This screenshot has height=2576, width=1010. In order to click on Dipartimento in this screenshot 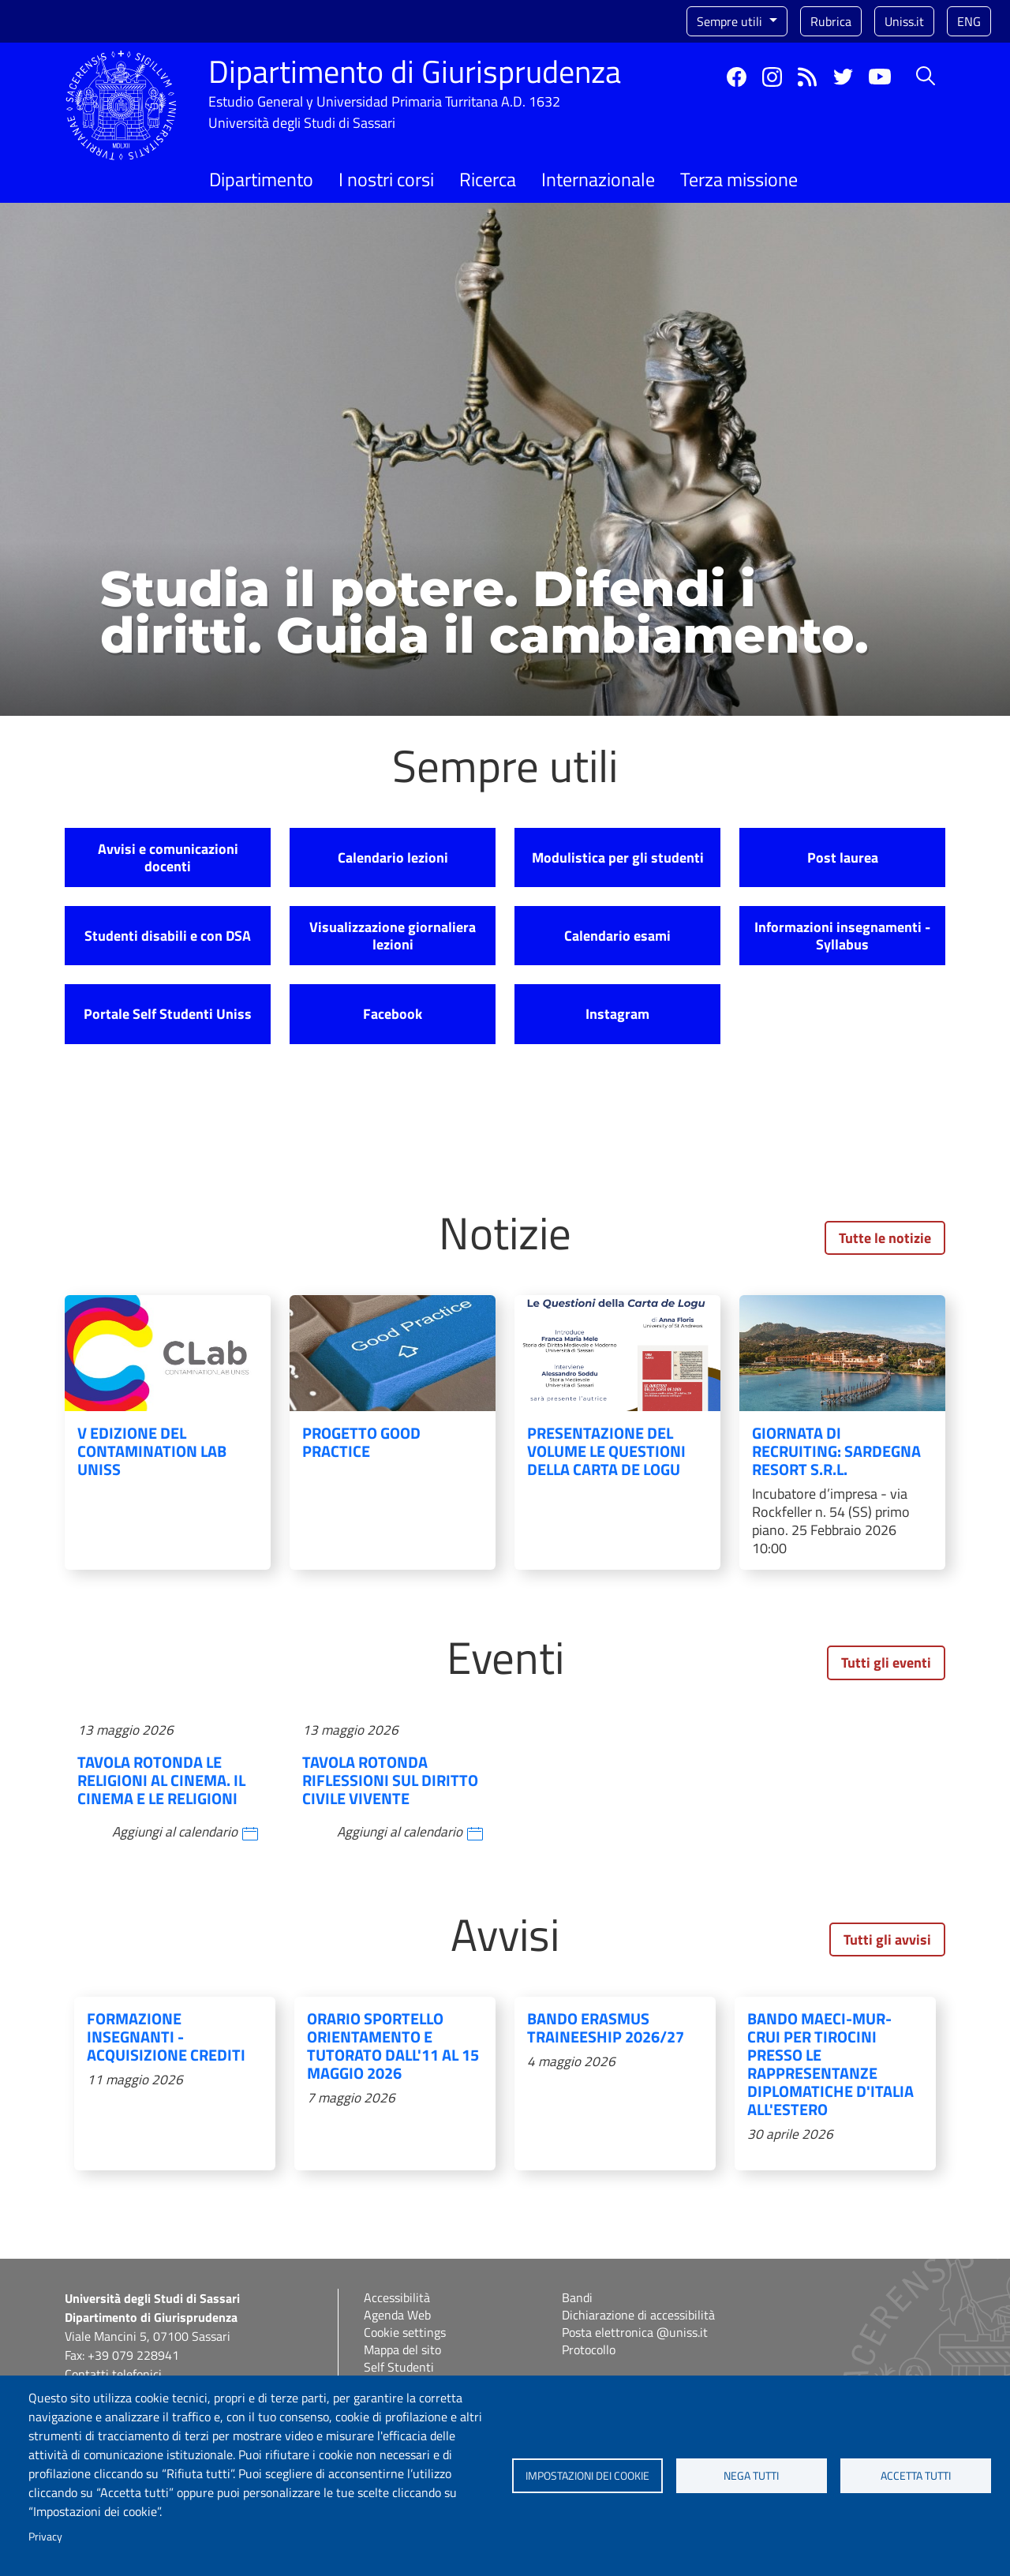, I will do `click(261, 179)`.